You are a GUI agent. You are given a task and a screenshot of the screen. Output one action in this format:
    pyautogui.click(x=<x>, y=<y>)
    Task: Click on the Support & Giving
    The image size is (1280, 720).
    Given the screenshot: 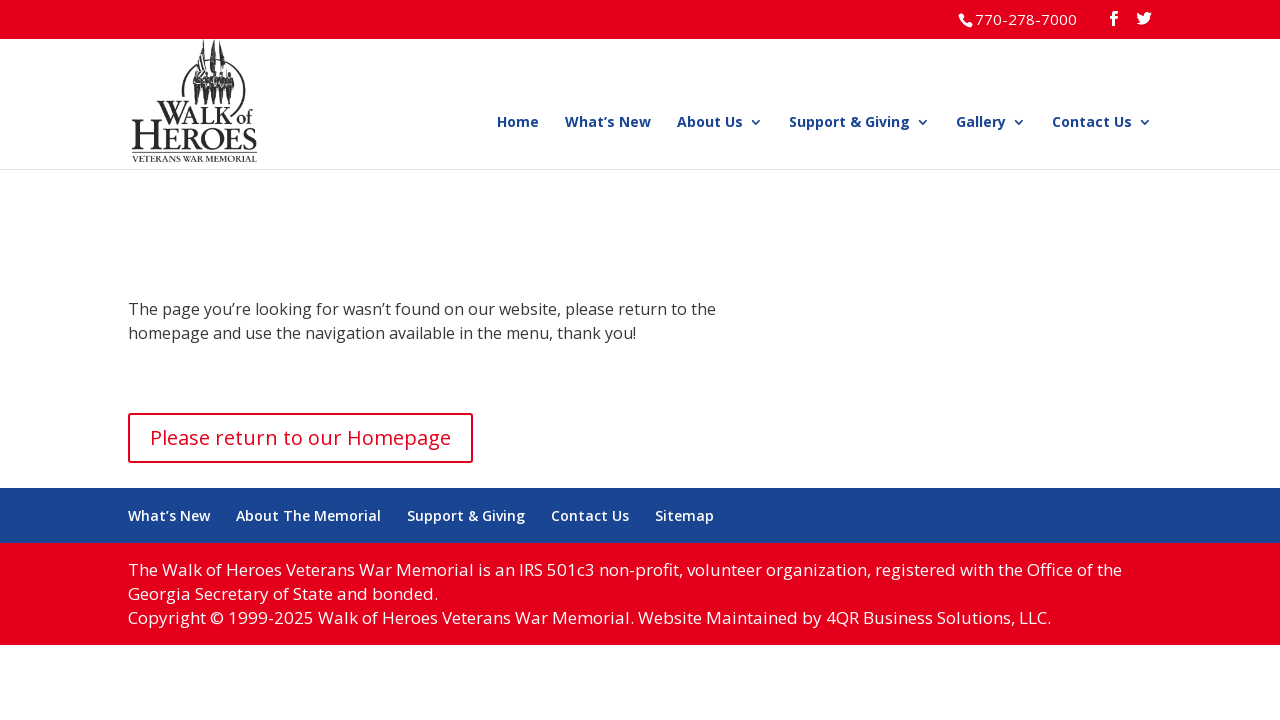 What is the action you would take?
    pyautogui.click(x=849, y=123)
    